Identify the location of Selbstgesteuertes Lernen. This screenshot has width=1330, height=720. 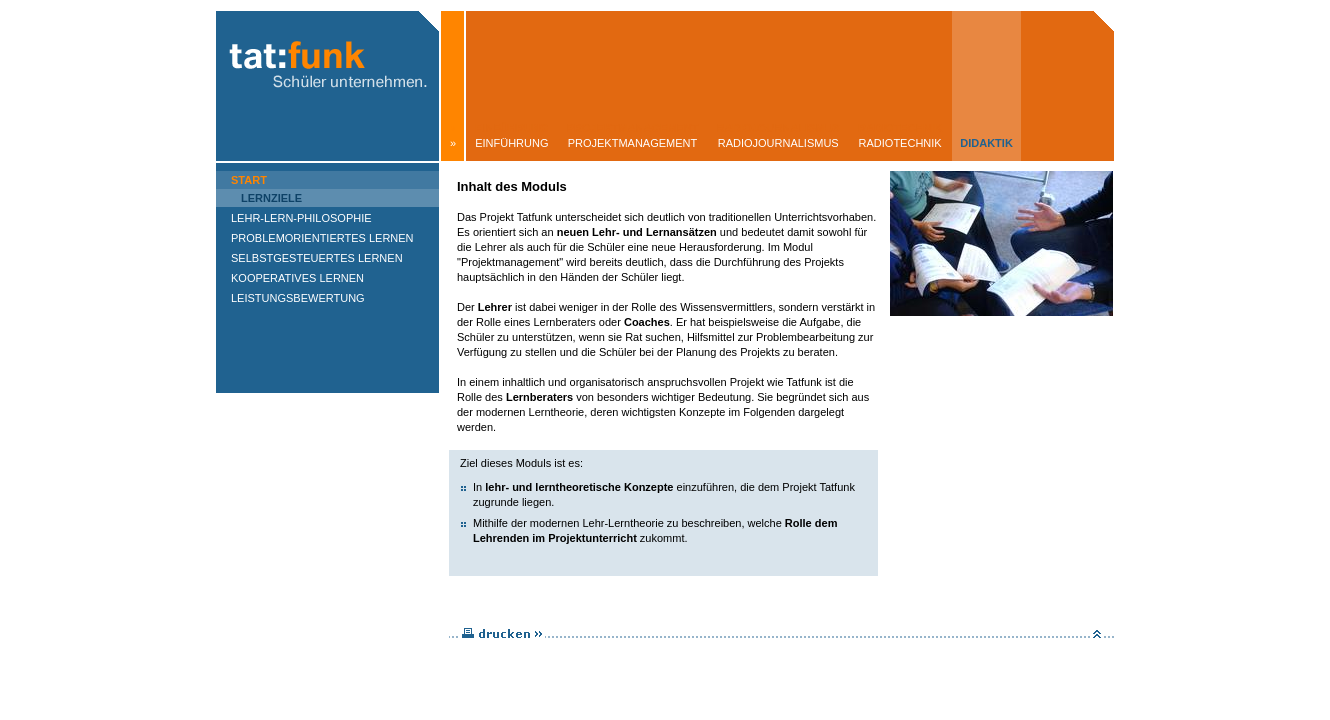
(317, 258).